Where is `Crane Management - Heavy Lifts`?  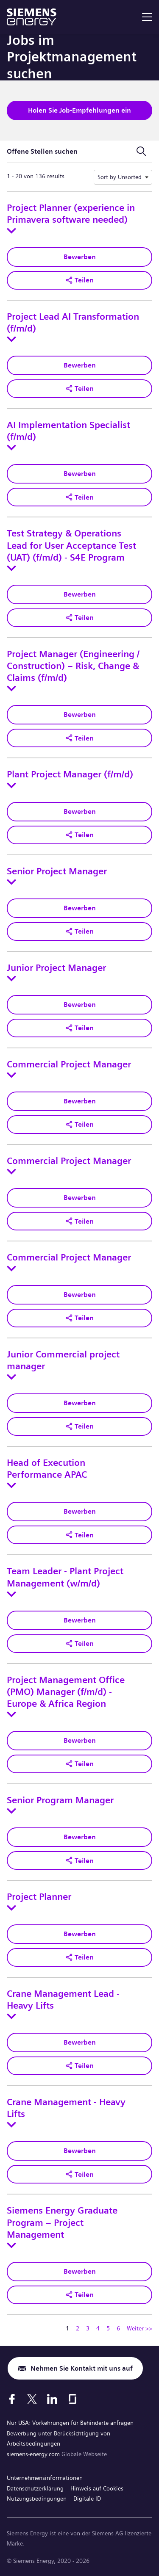 Crane Management - Heavy Lifts is located at coordinates (66, 2108).